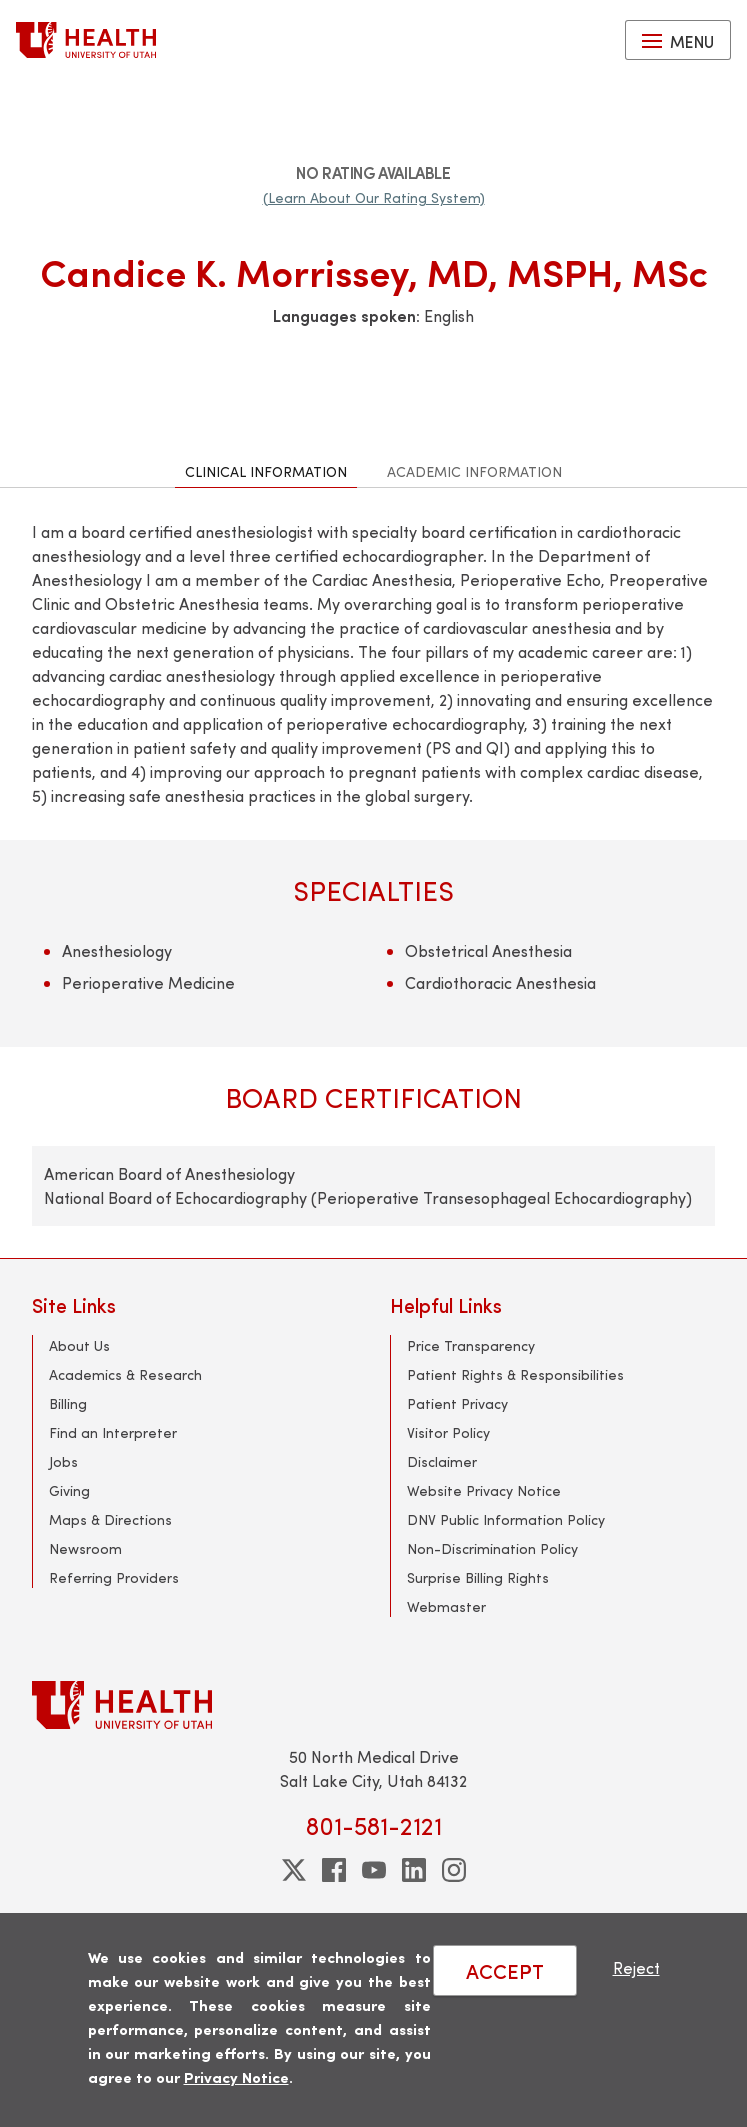 The width and height of the screenshot is (747, 2127). What do you see at coordinates (374, 1870) in the screenshot?
I see `[youtube]` at bounding box center [374, 1870].